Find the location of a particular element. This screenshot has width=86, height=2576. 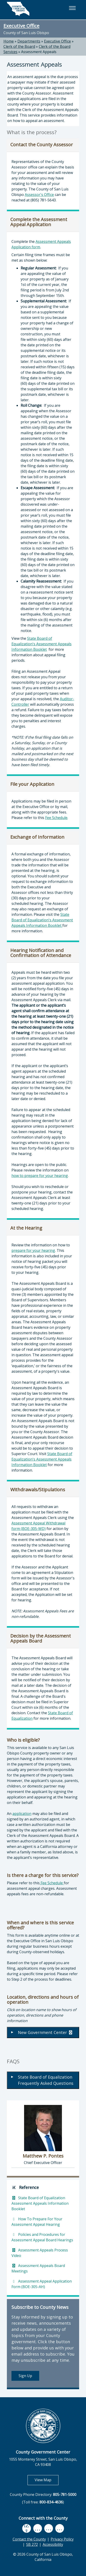

Departments is located at coordinates (28, 41).